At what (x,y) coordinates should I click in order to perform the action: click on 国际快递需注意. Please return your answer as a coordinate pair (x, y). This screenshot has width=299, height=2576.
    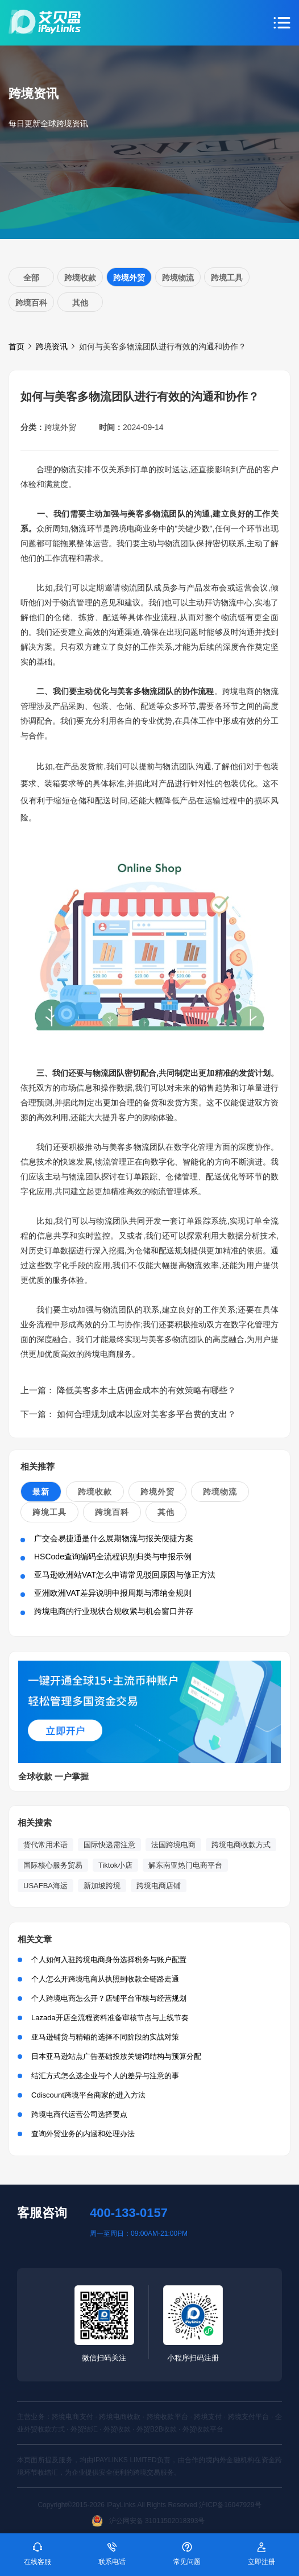
    Looking at the image, I should click on (109, 1844).